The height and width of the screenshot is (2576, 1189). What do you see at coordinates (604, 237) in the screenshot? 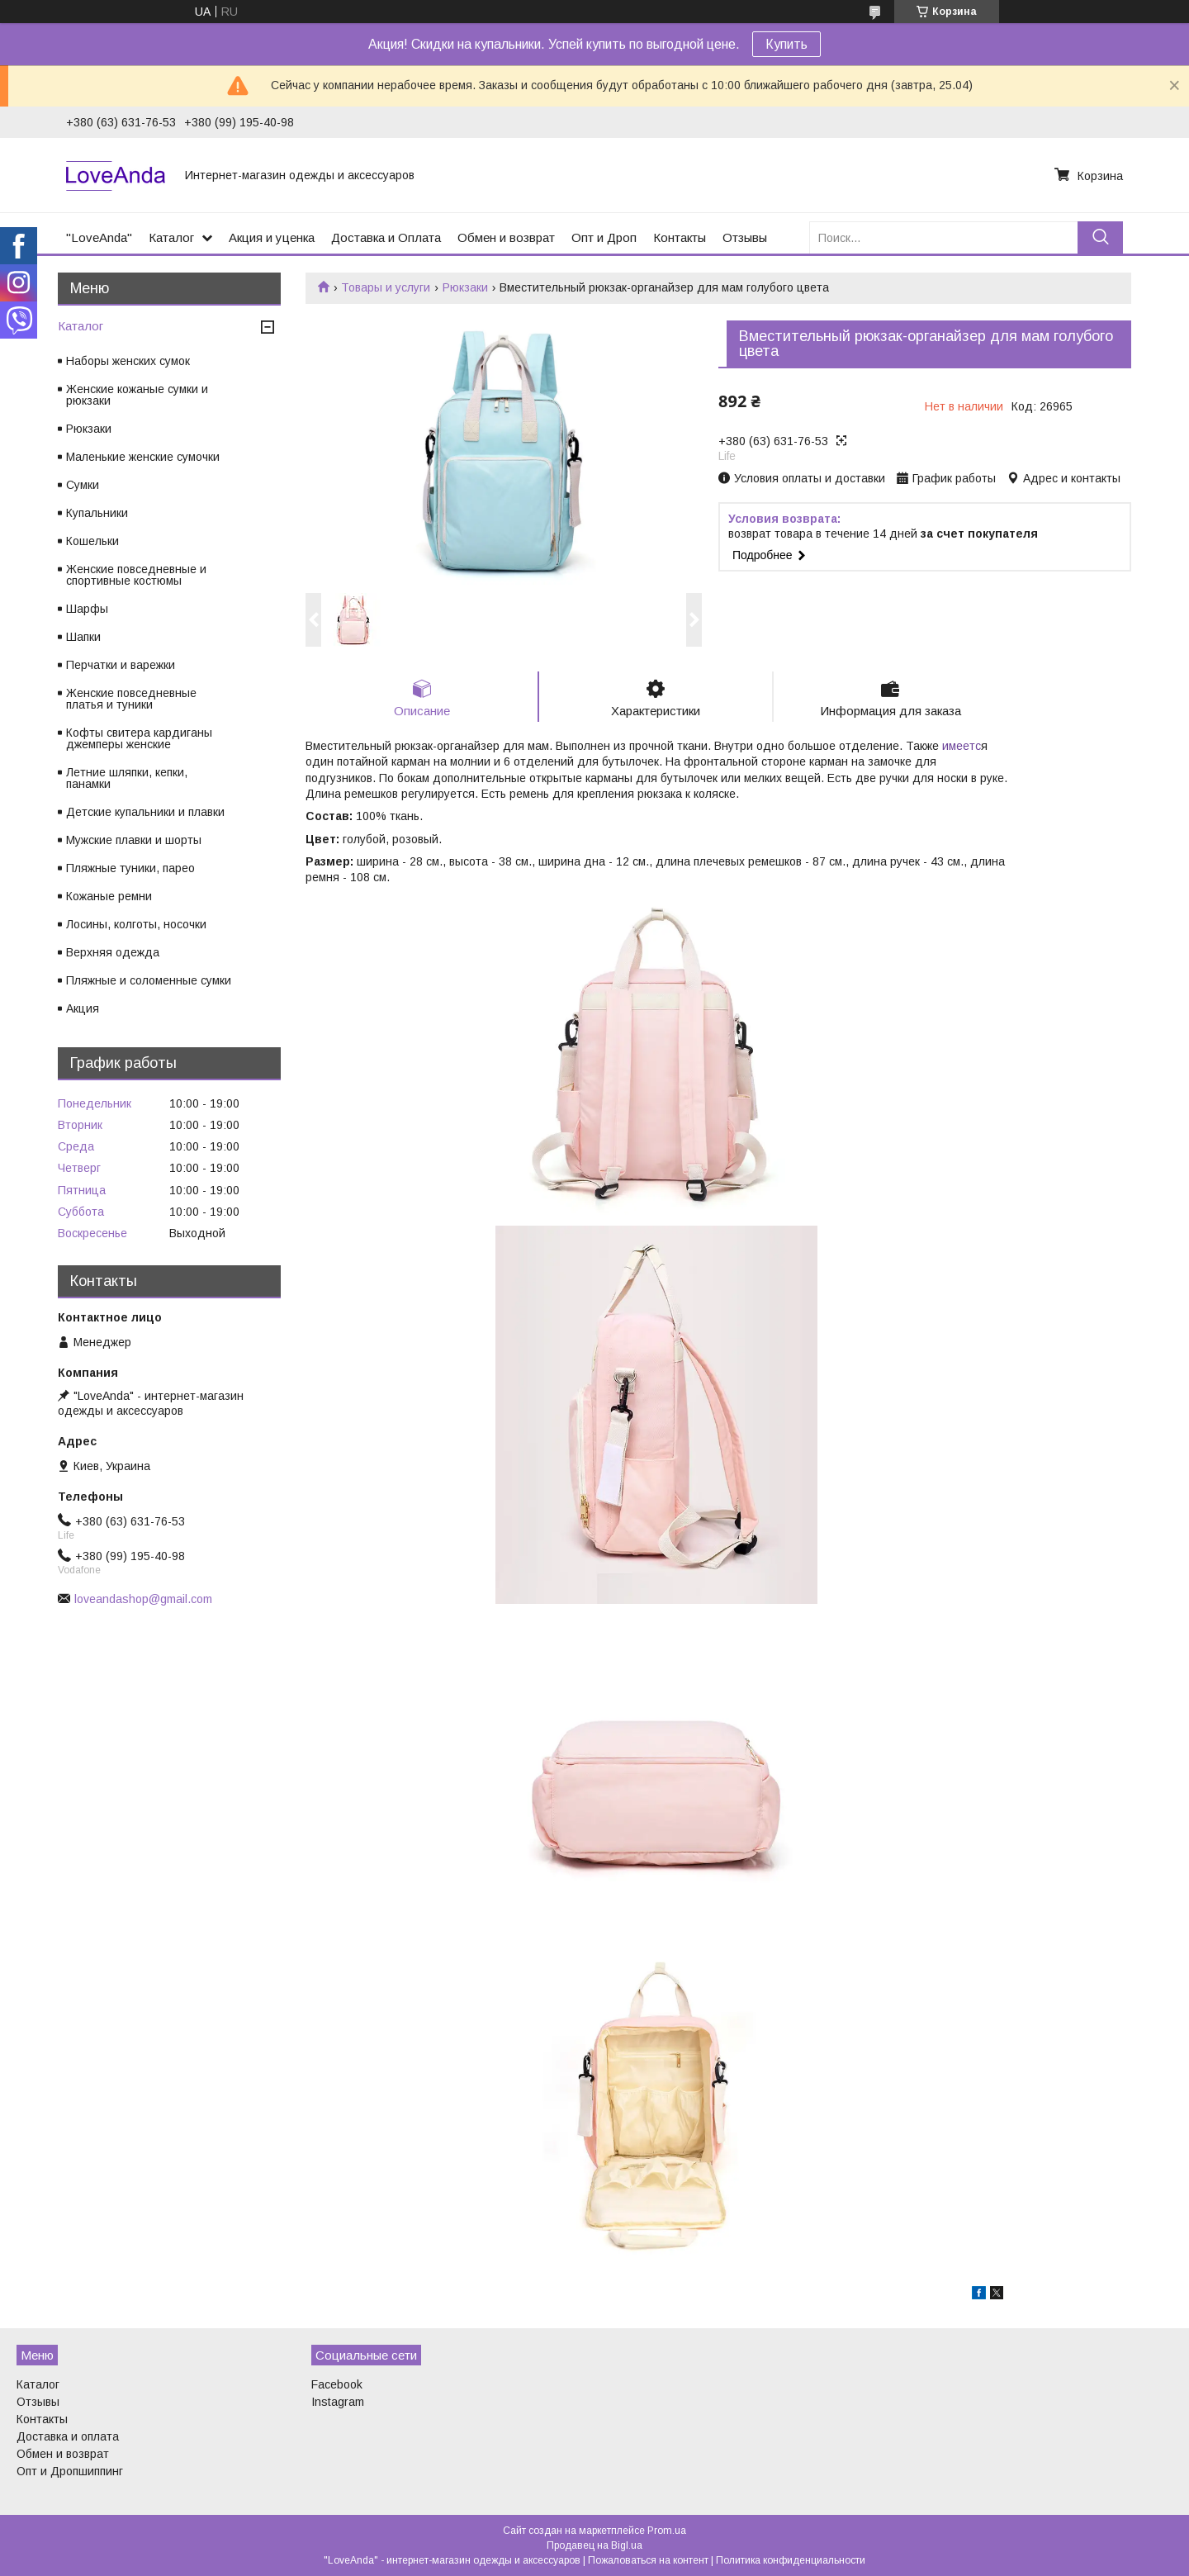
I see `Опт и Дроп` at bounding box center [604, 237].